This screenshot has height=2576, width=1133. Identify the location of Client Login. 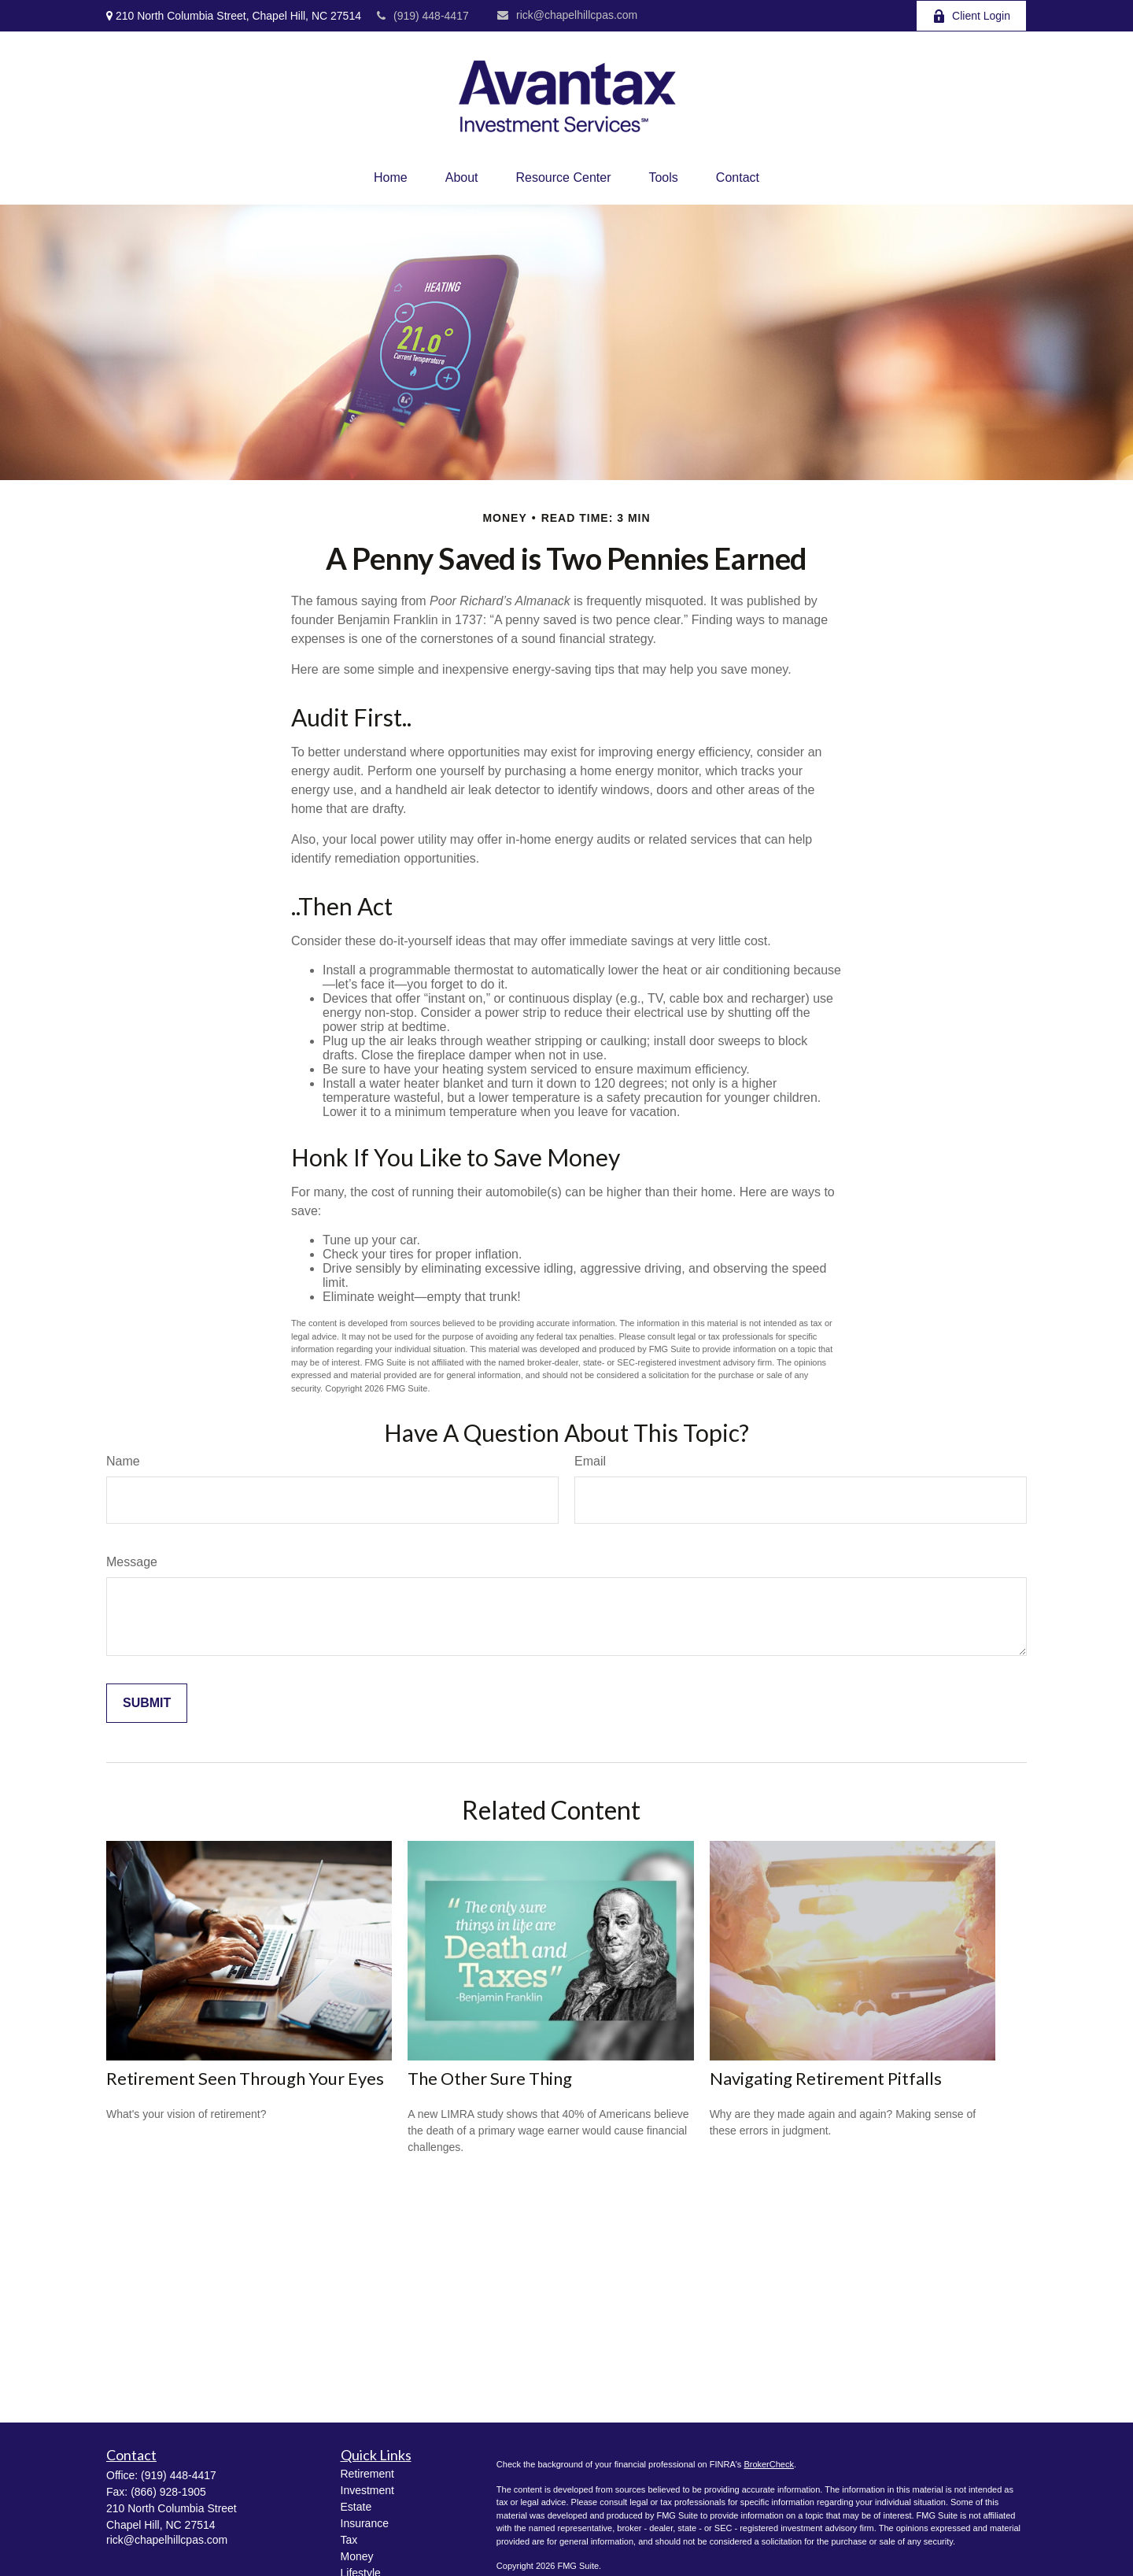
(971, 16).